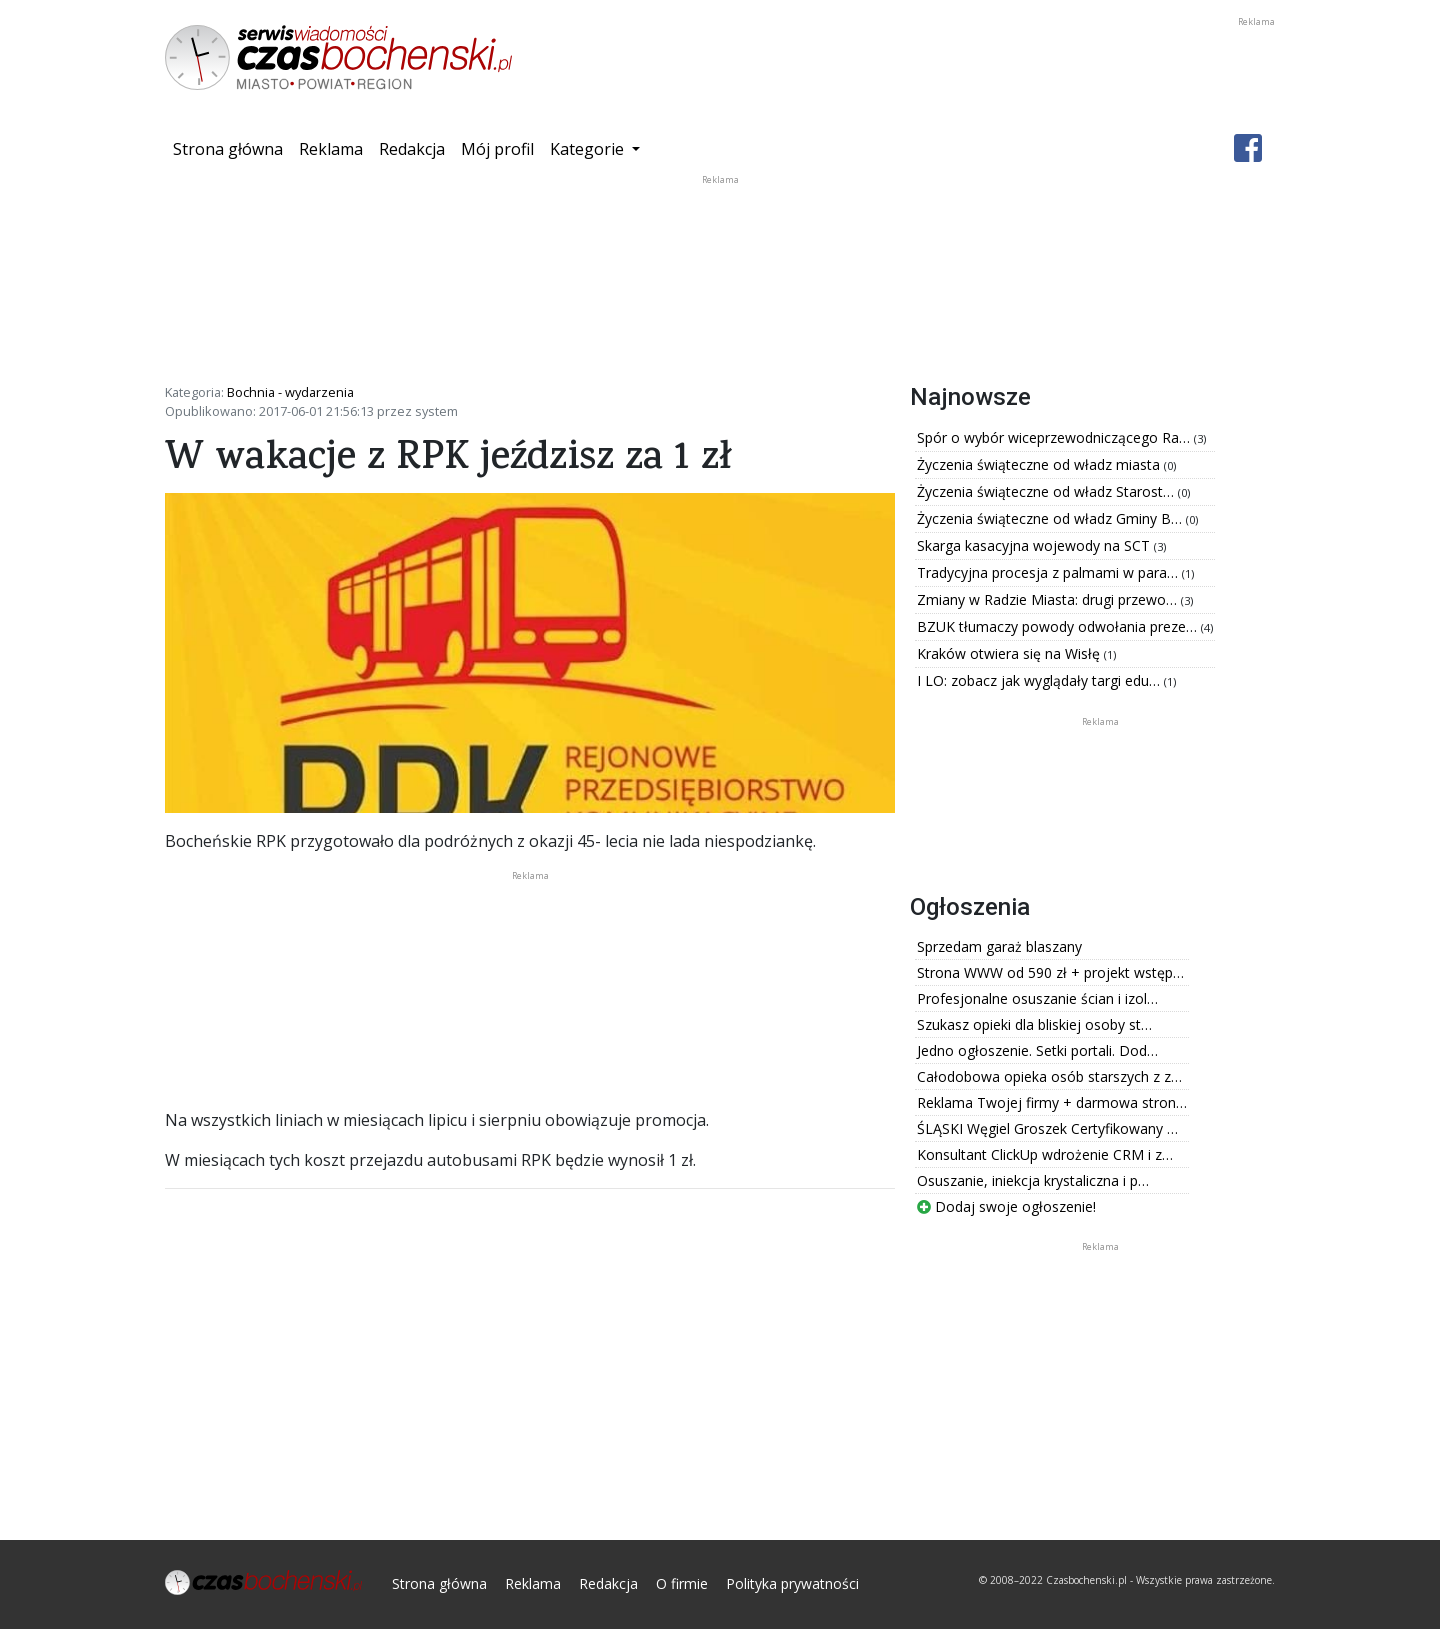  Describe the element at coordinates (1040, 464) in the screenshot. I see `Życzenia świąteczne od władz miasta` at that location.